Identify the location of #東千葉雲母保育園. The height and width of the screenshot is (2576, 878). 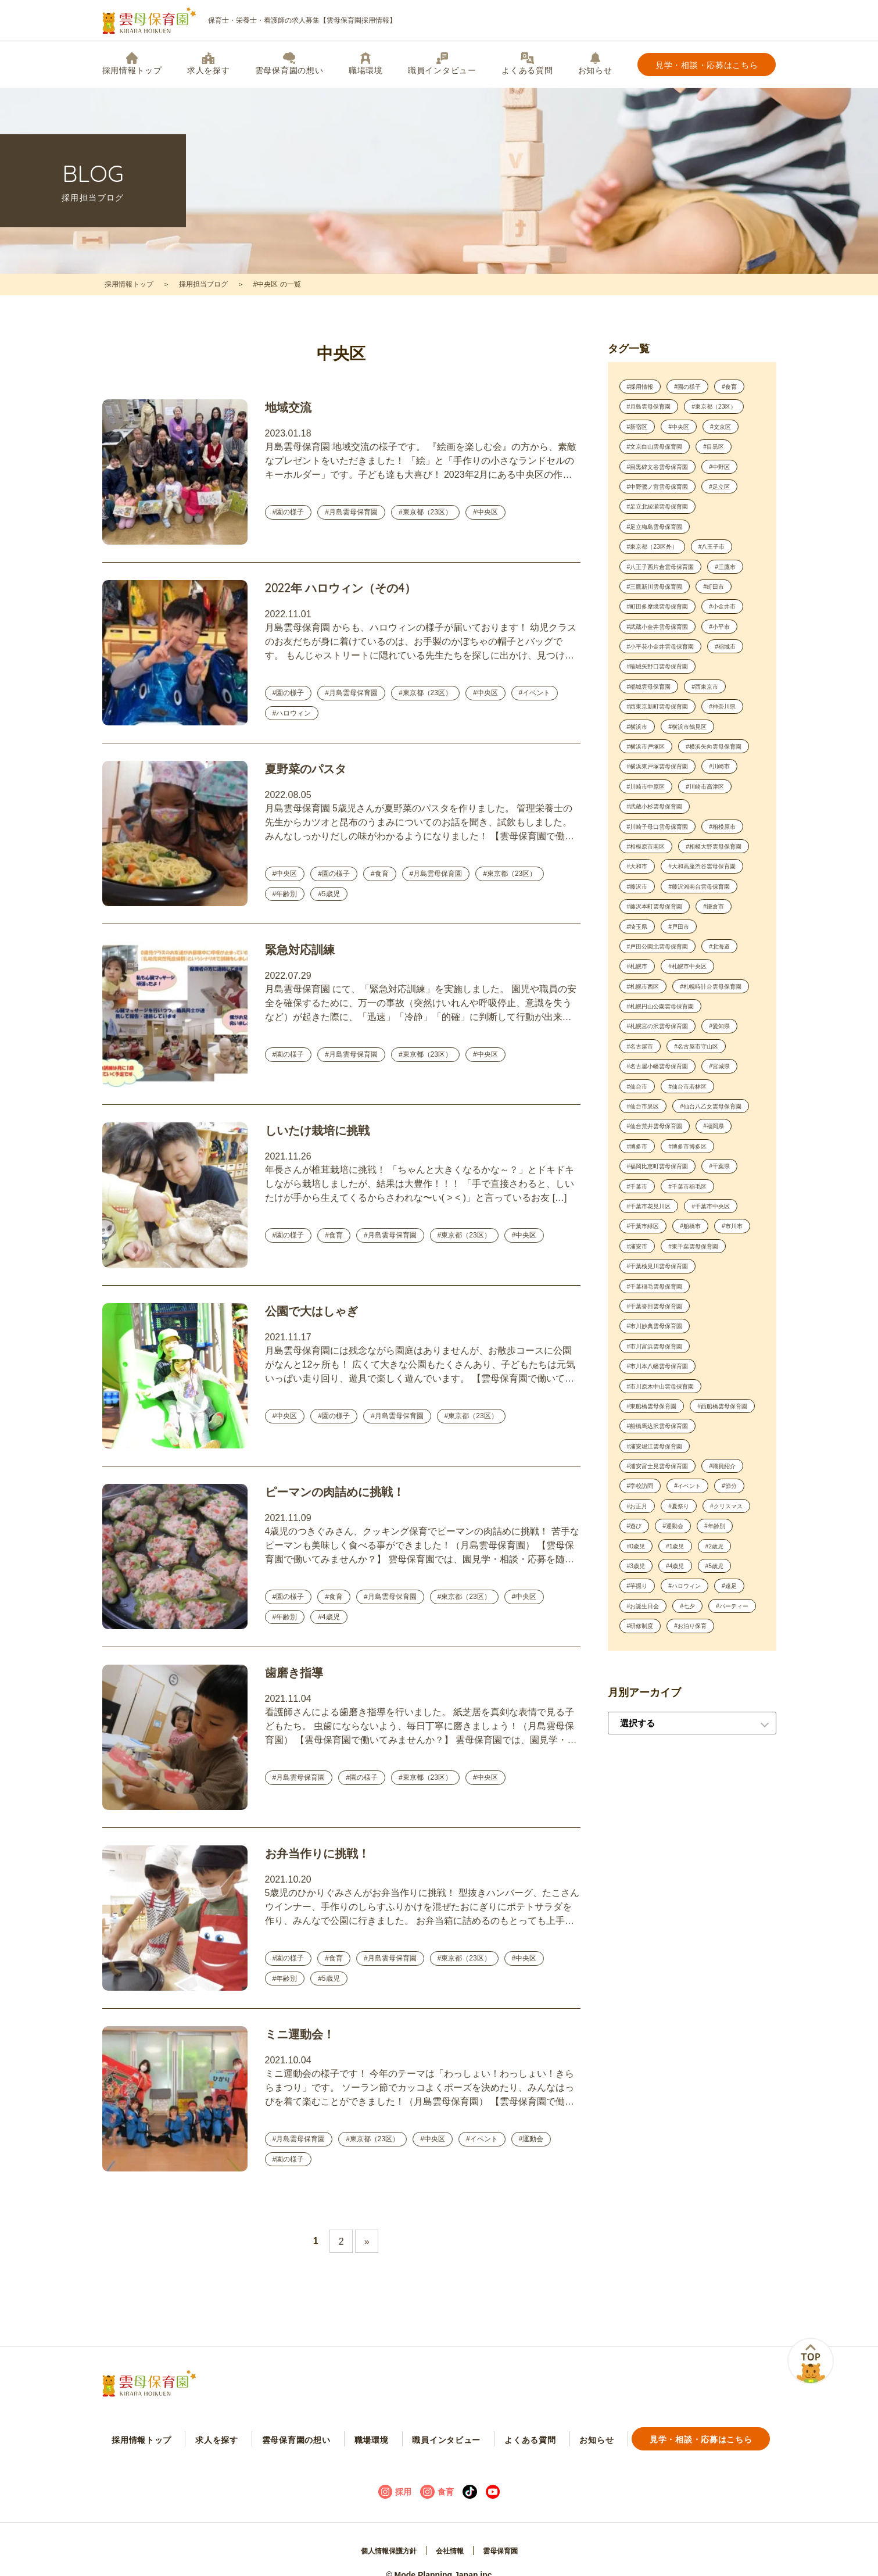
(657, 1386).